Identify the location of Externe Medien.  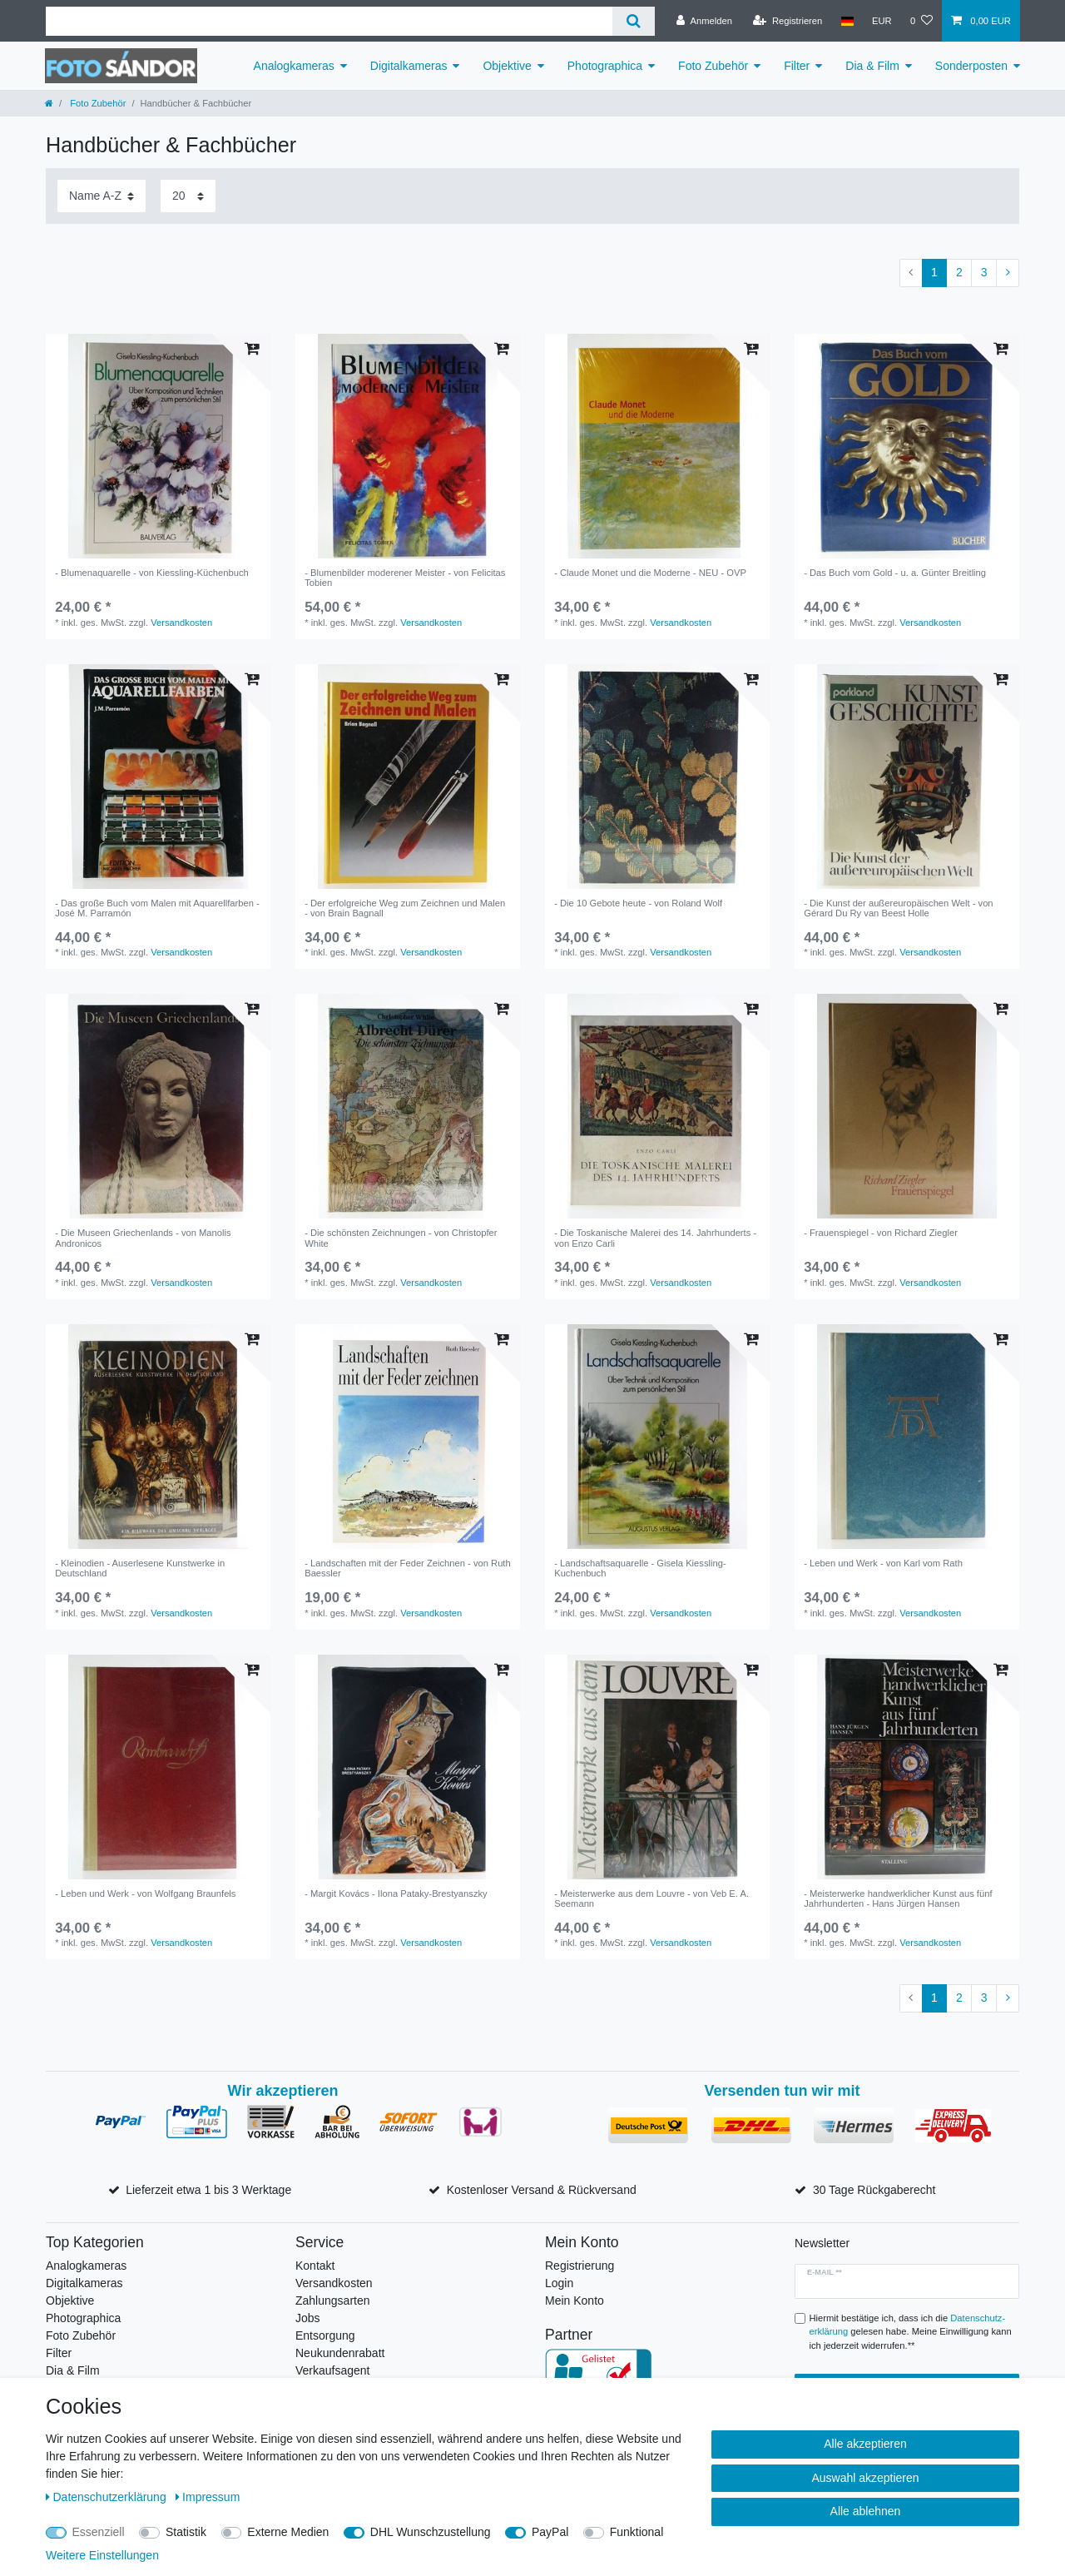
(288, 2532).